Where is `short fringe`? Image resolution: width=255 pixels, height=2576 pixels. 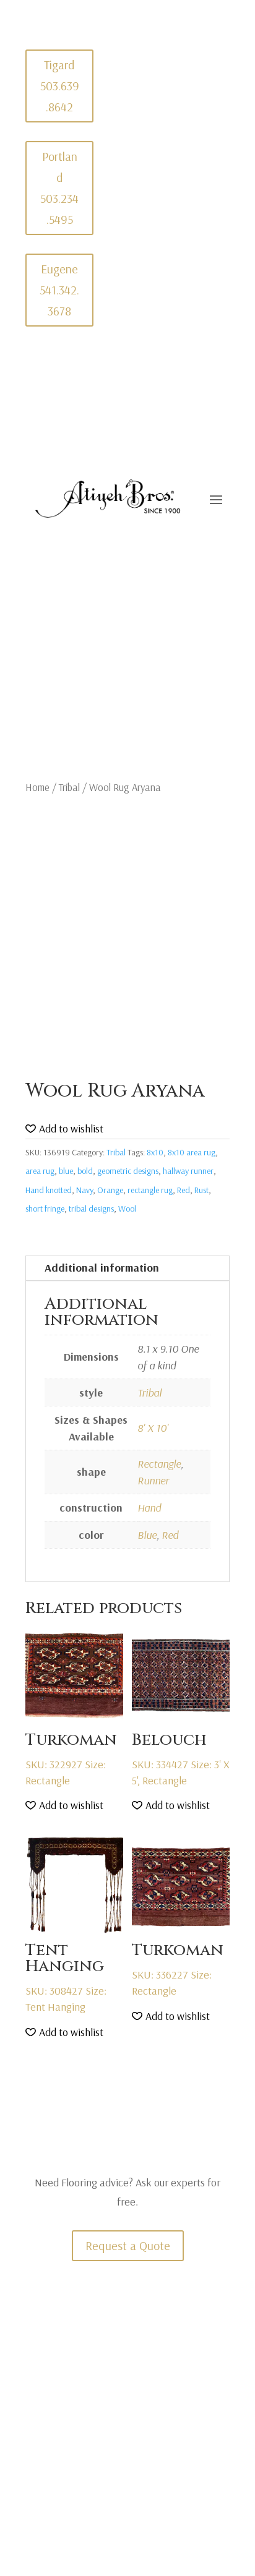
short fringe is located at coordinates (44, 1208).